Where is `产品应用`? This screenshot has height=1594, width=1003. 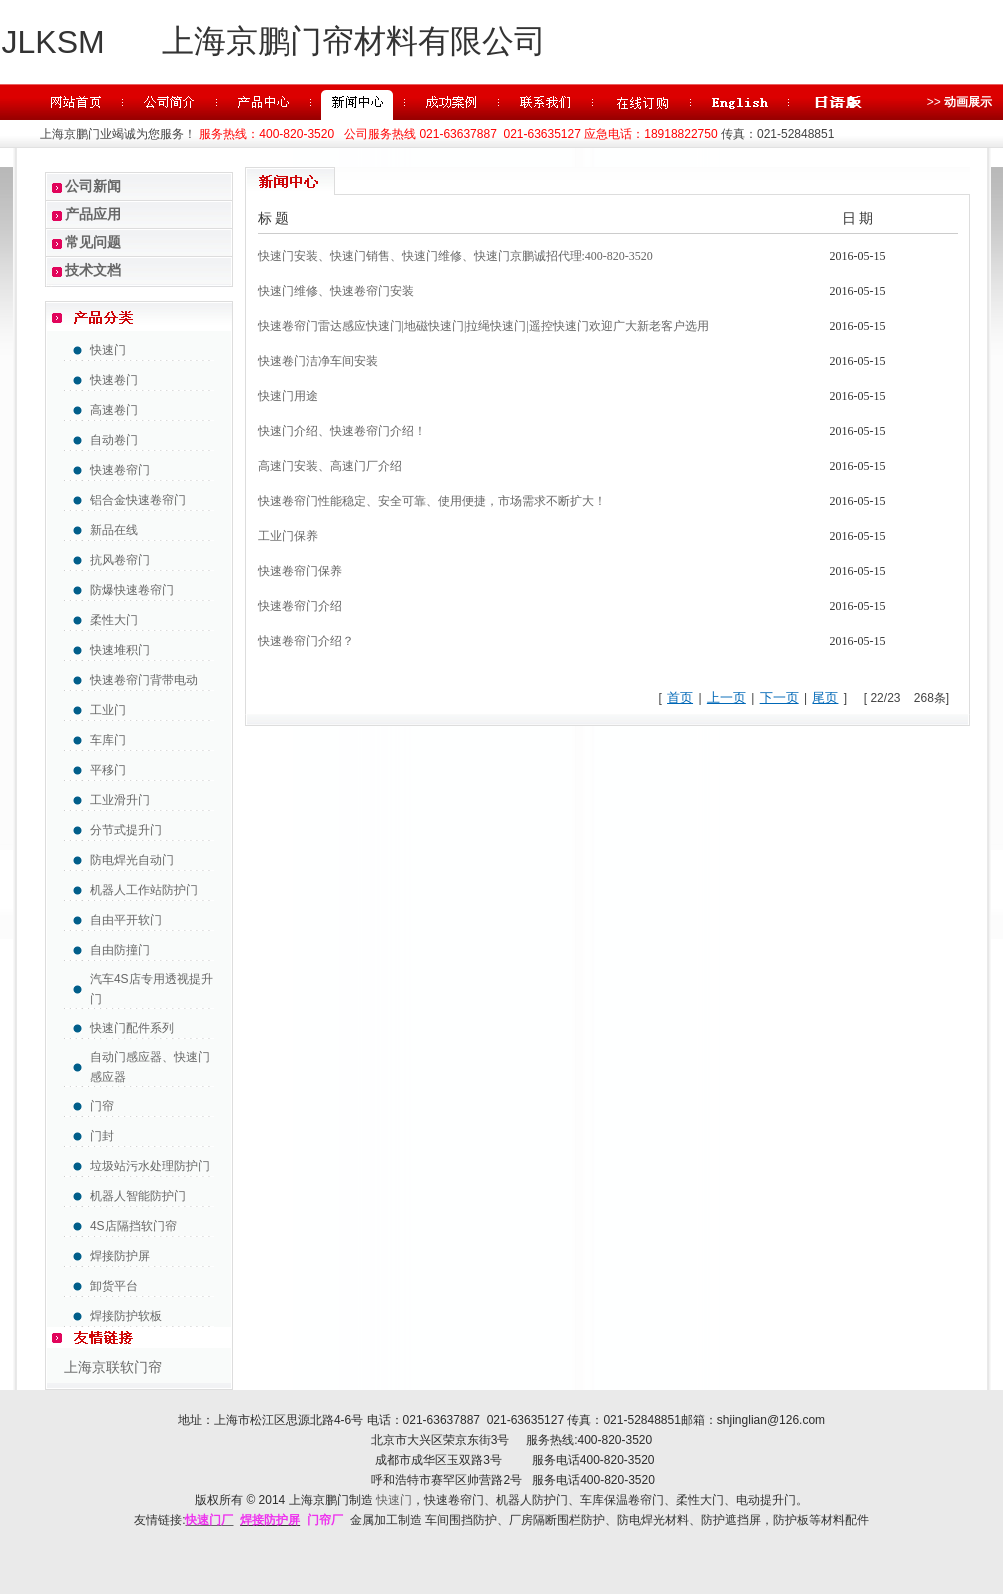
产品应用 is located at coordinates (93, 214).